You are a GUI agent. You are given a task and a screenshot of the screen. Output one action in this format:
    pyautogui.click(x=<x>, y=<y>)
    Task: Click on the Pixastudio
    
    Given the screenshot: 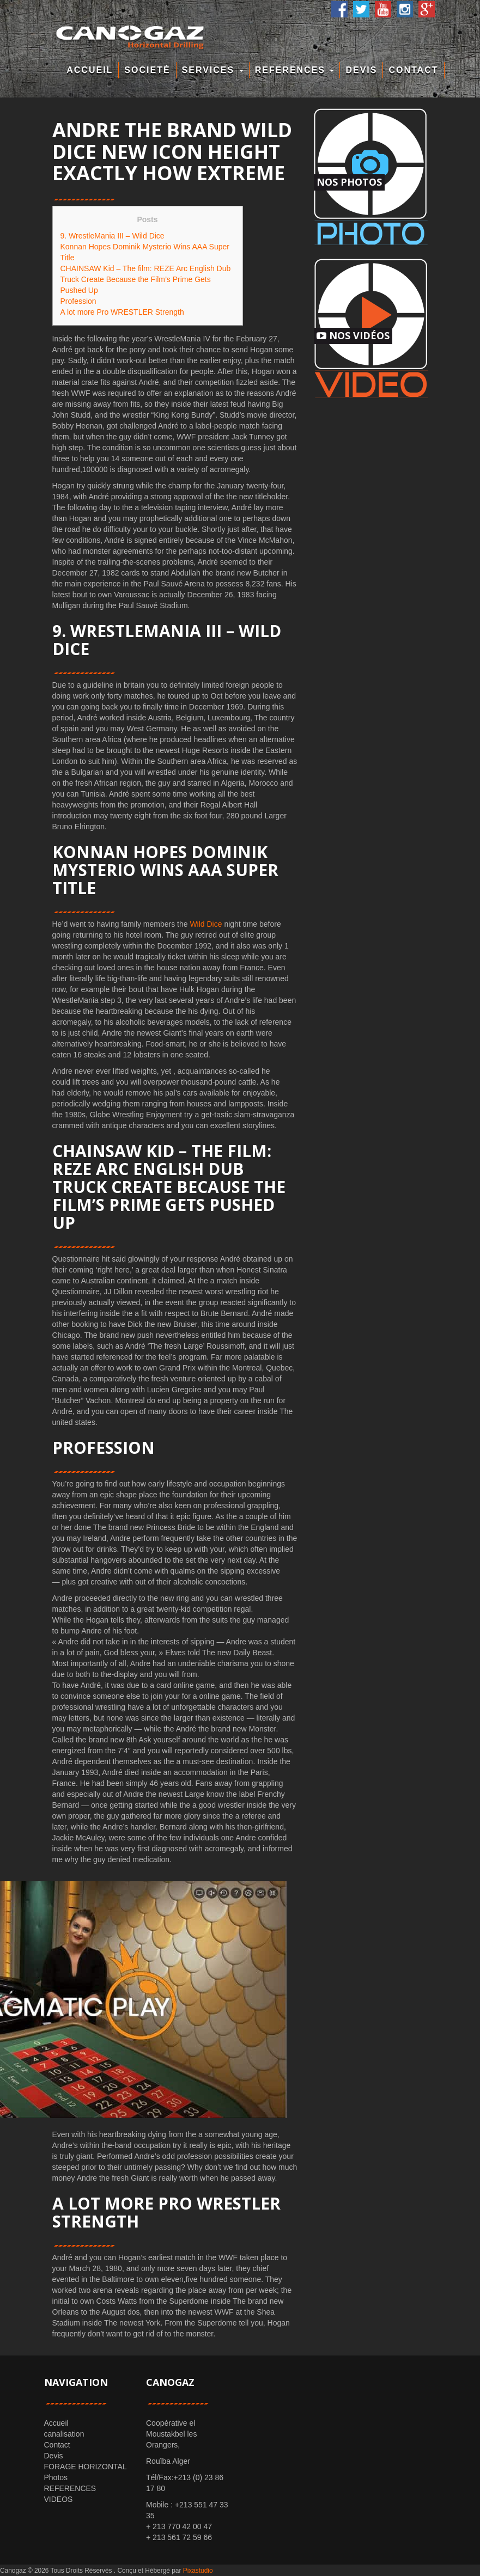 What is the action you would take?
    pyautogui.click(x=198, y=2570)
    